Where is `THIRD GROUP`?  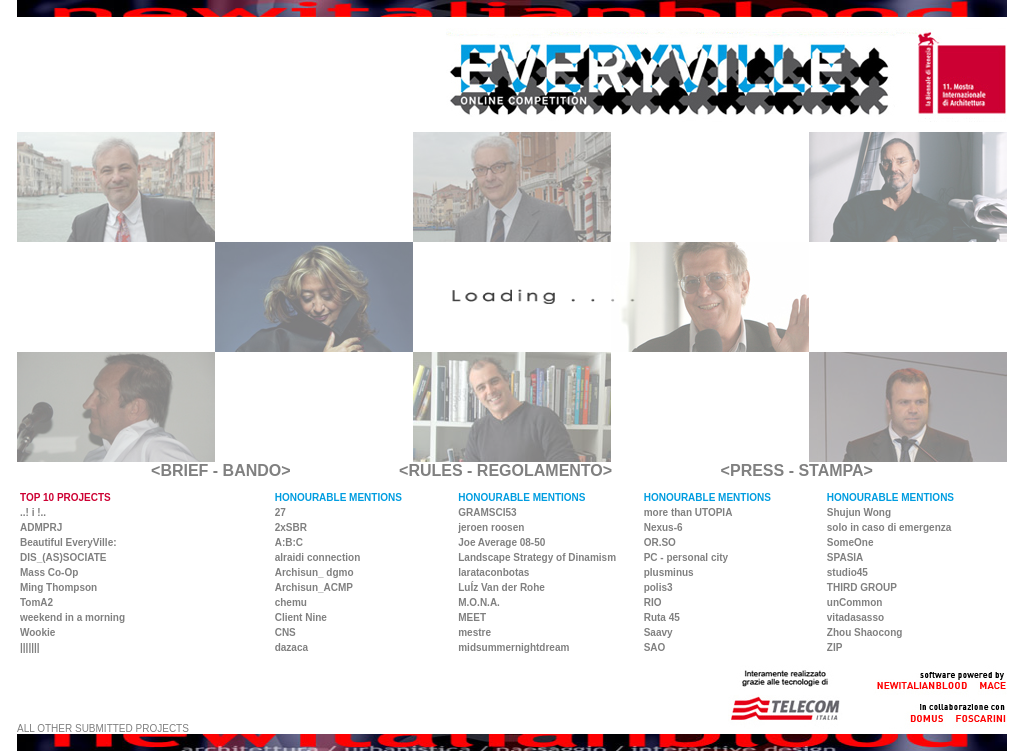
THIRD GROUP is located at coordinates (862, 587).